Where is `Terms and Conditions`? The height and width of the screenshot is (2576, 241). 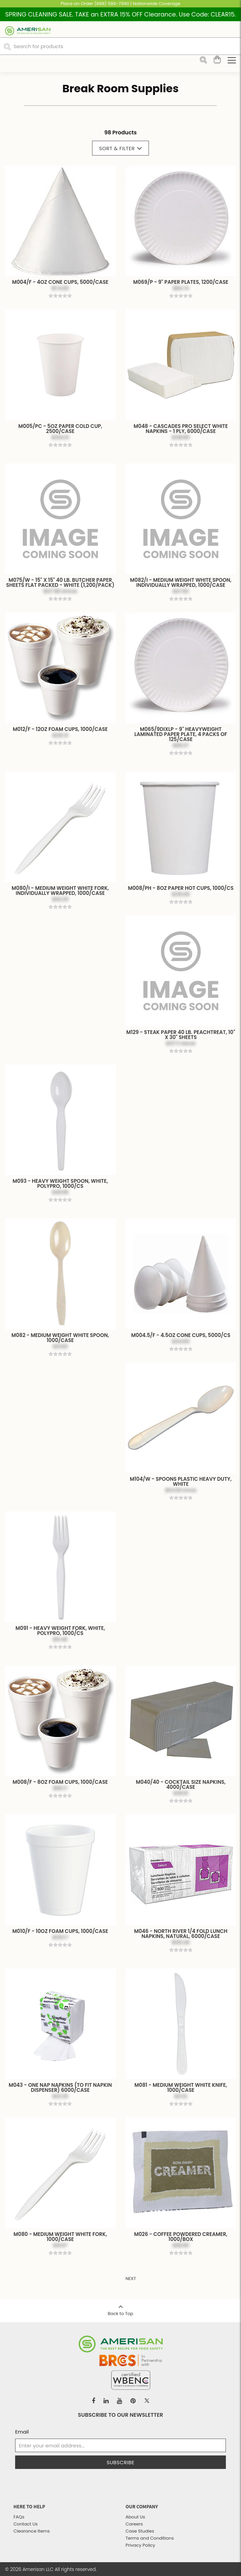 Terms and Conditions is located at coordinates (150, 2538).